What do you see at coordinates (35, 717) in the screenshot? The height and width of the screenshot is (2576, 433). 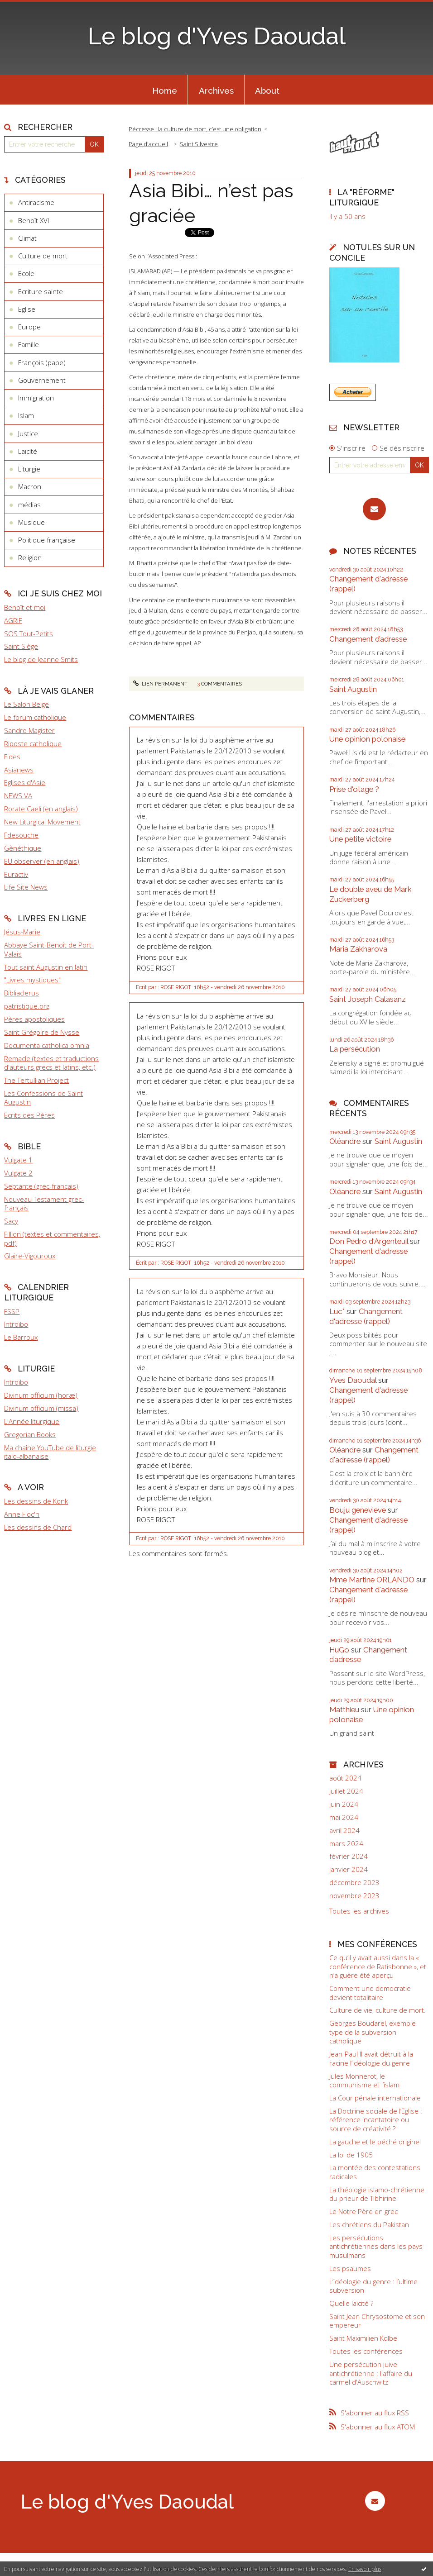 I see `Le forum catholique` at bounding box center [35, 717].